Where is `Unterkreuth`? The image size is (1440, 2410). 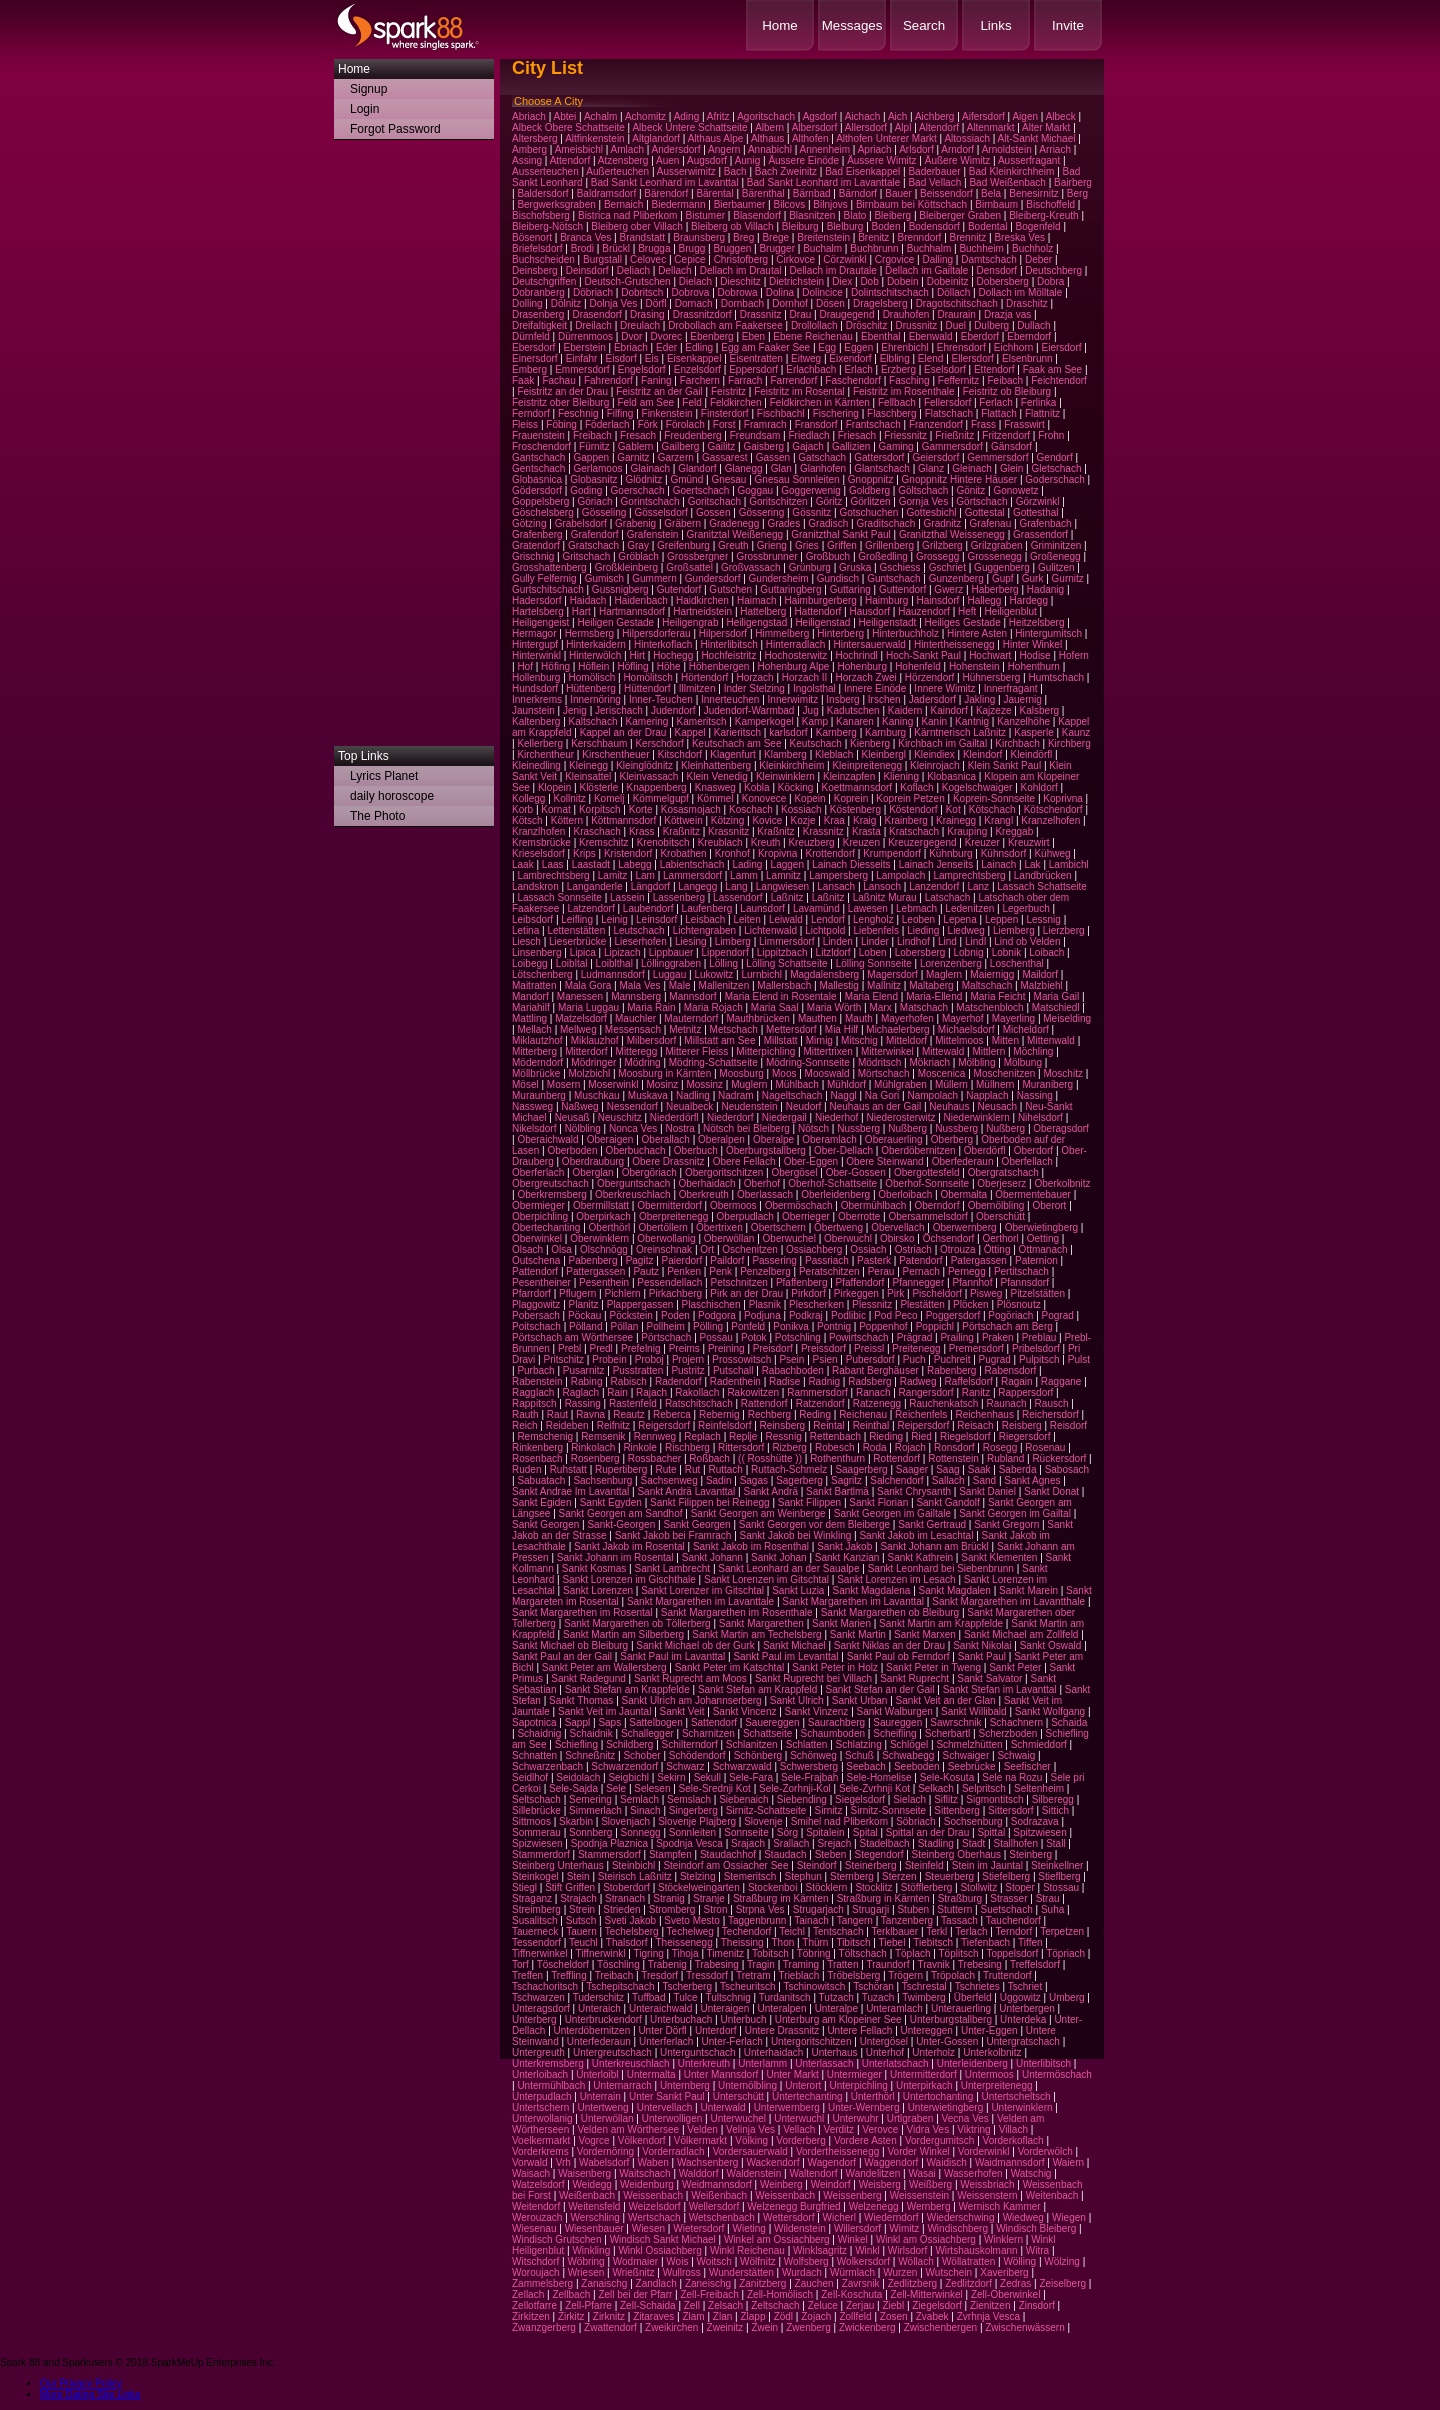 Unterkreuth is located at coordinates (704, 2063).